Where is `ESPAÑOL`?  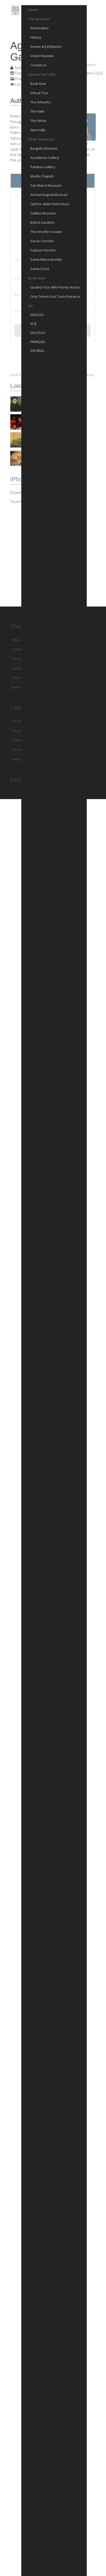 ESPAÑOL is located at coordinates (37, 350).